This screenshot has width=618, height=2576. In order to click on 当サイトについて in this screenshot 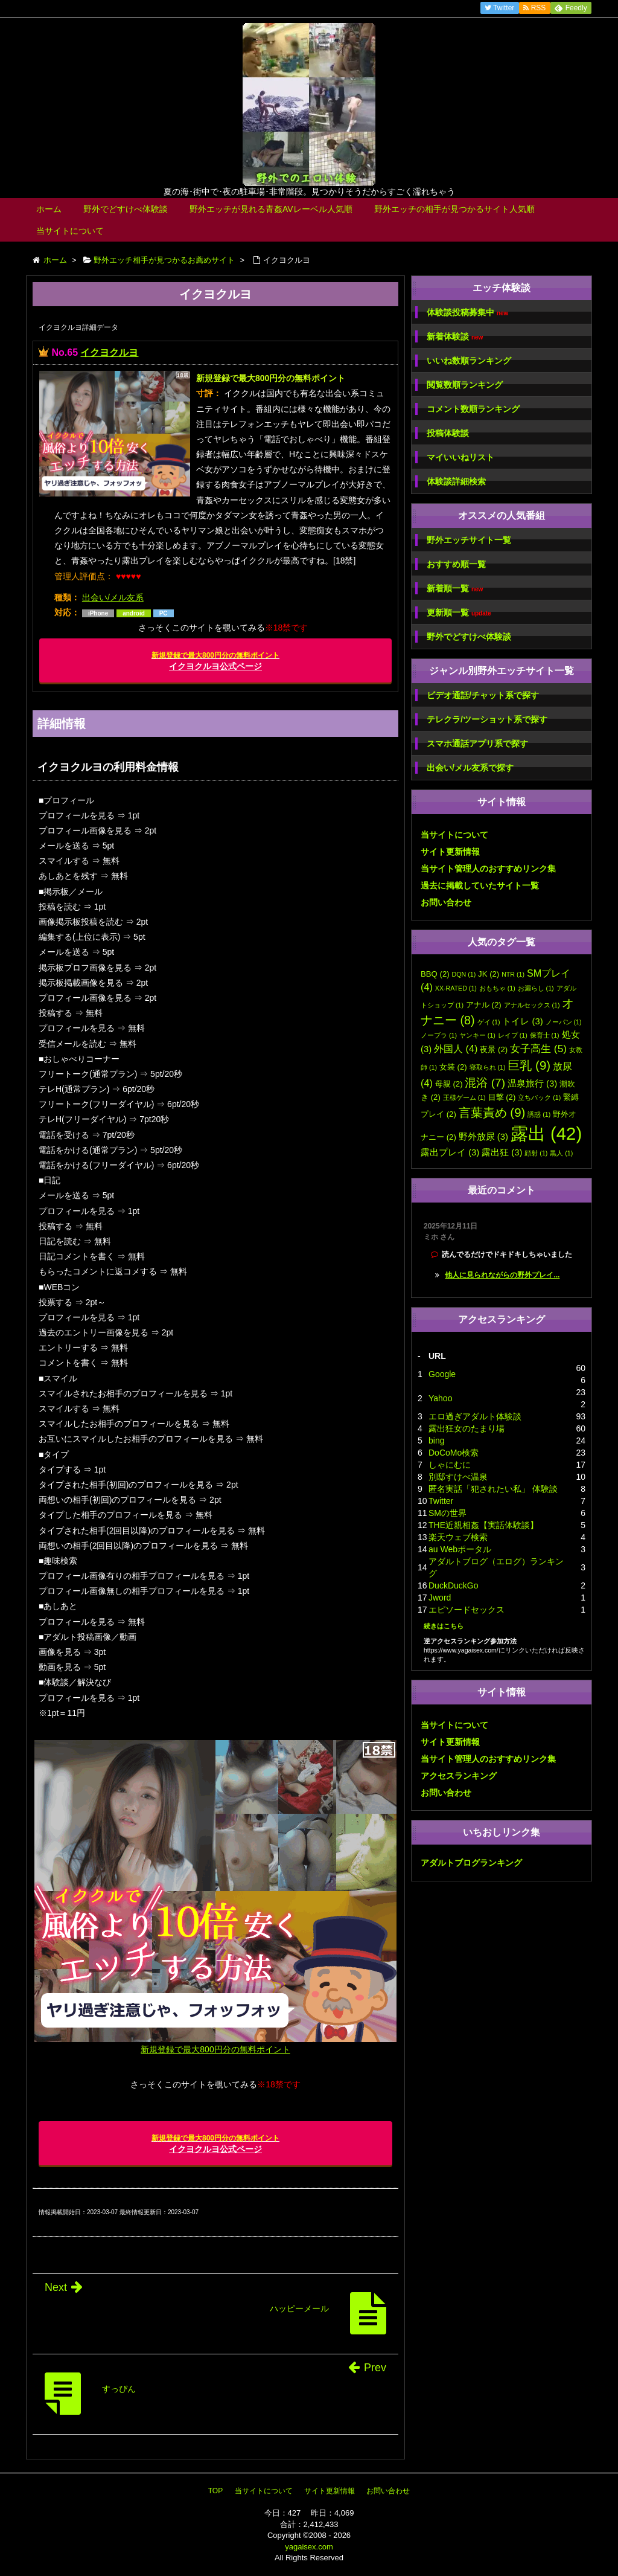, I will do `click(70, 231)`.